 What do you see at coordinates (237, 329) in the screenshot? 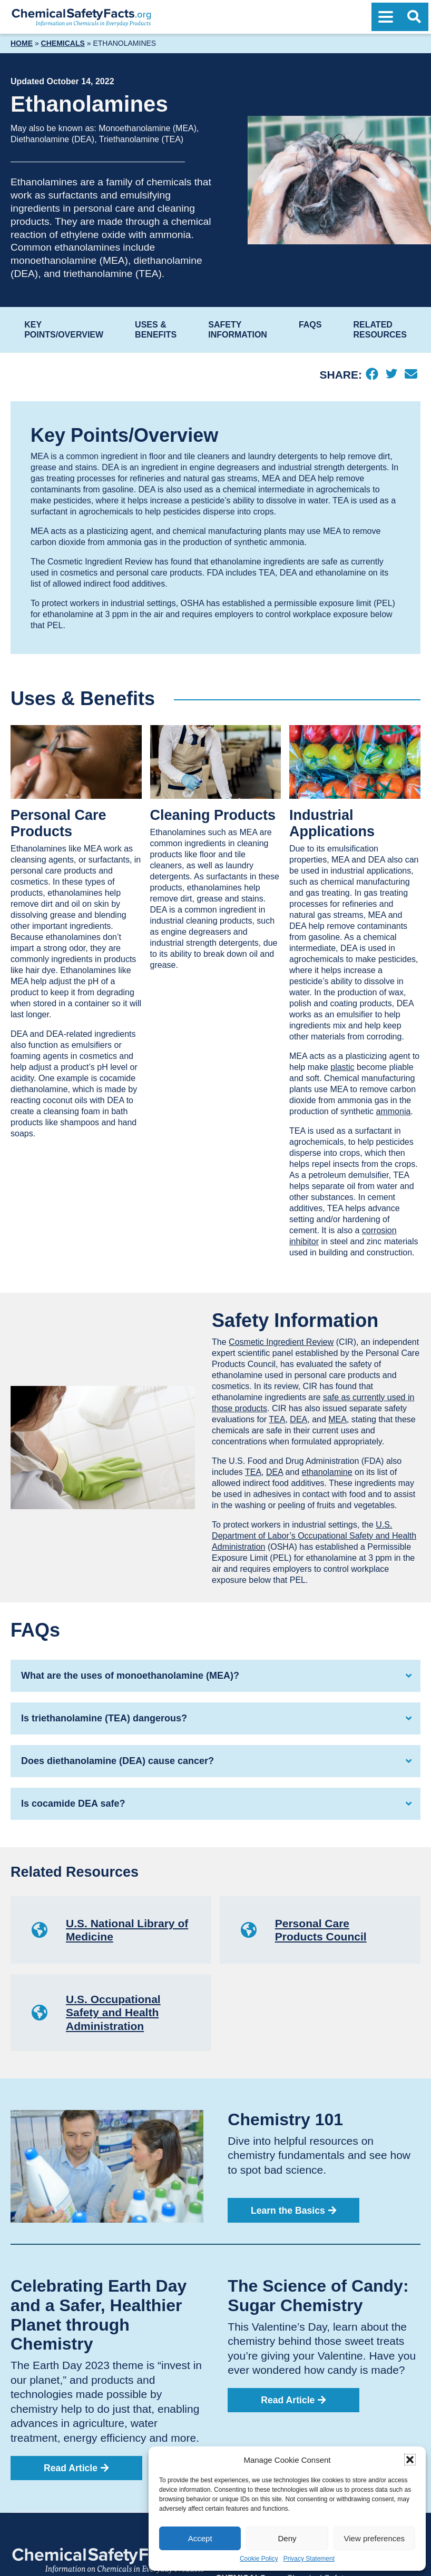
I see `Safety Information` at bounding box center [237, 329].